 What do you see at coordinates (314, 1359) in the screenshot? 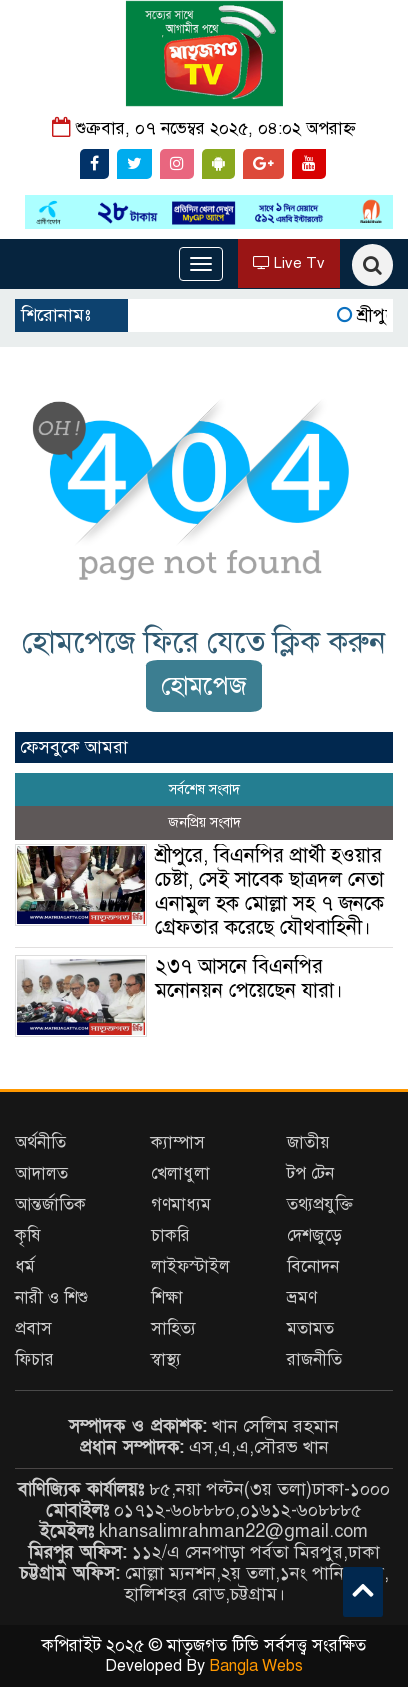
I see `রাজনীতি` at bounding box center [314, 1359].